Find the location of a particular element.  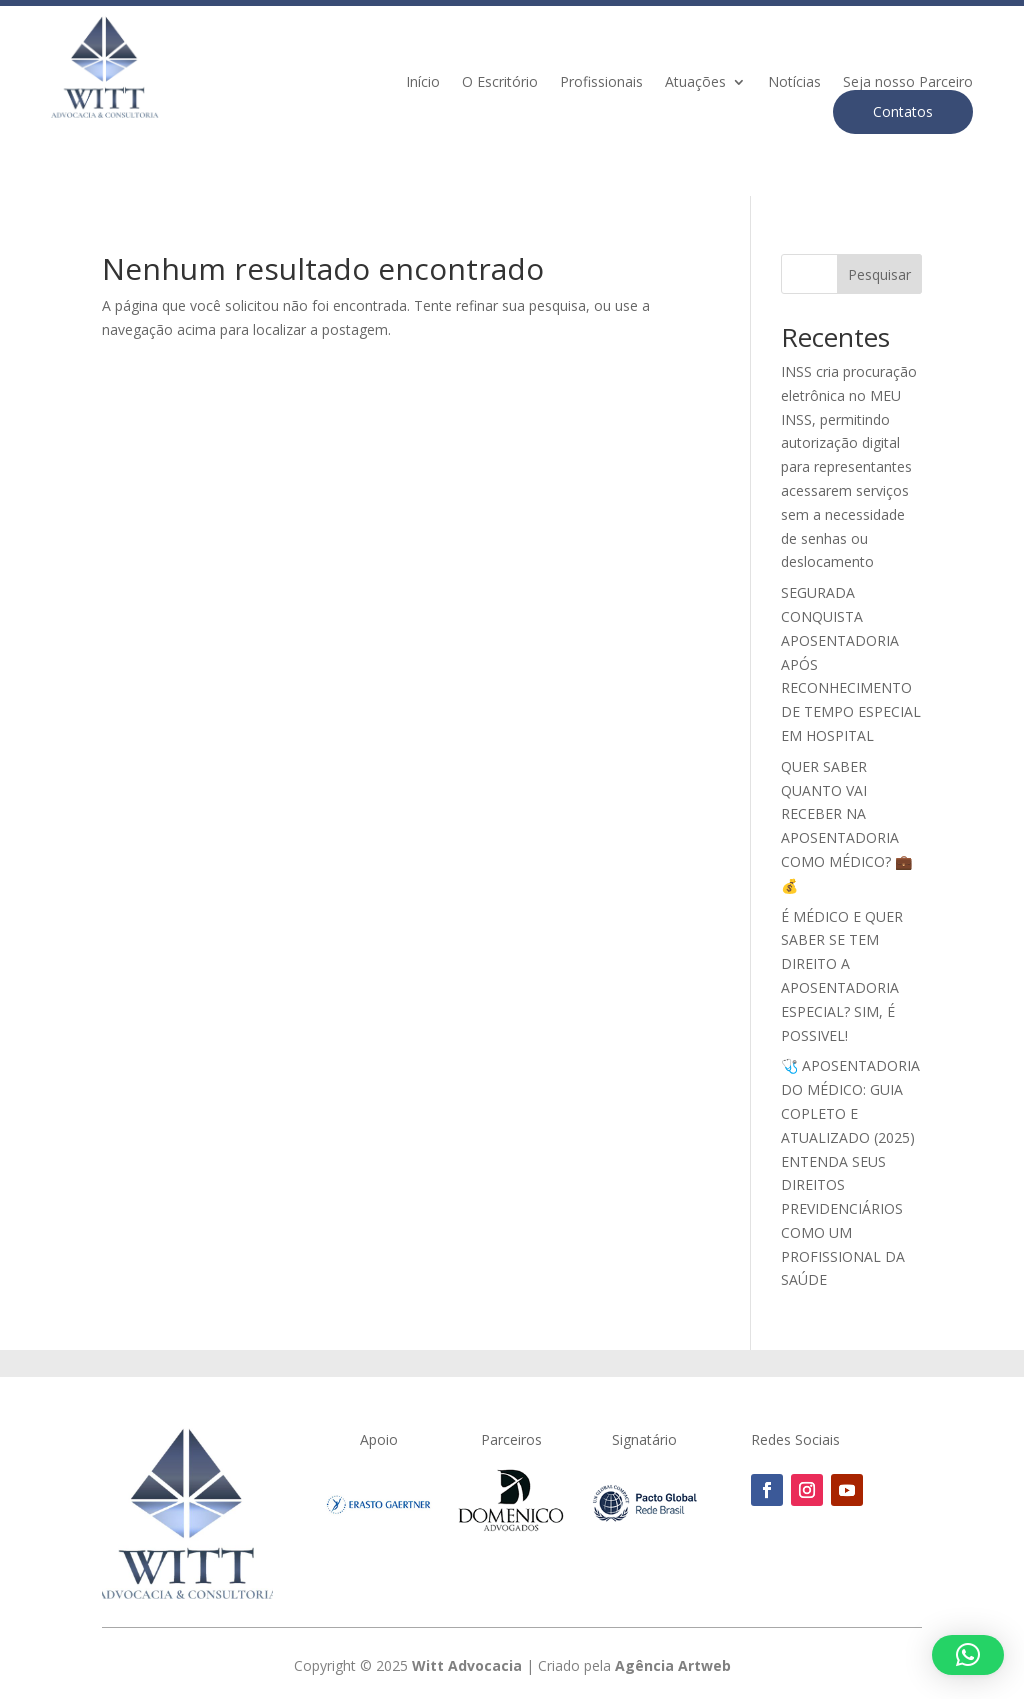

Agência Artweb is located at coordinates (673, 1665).